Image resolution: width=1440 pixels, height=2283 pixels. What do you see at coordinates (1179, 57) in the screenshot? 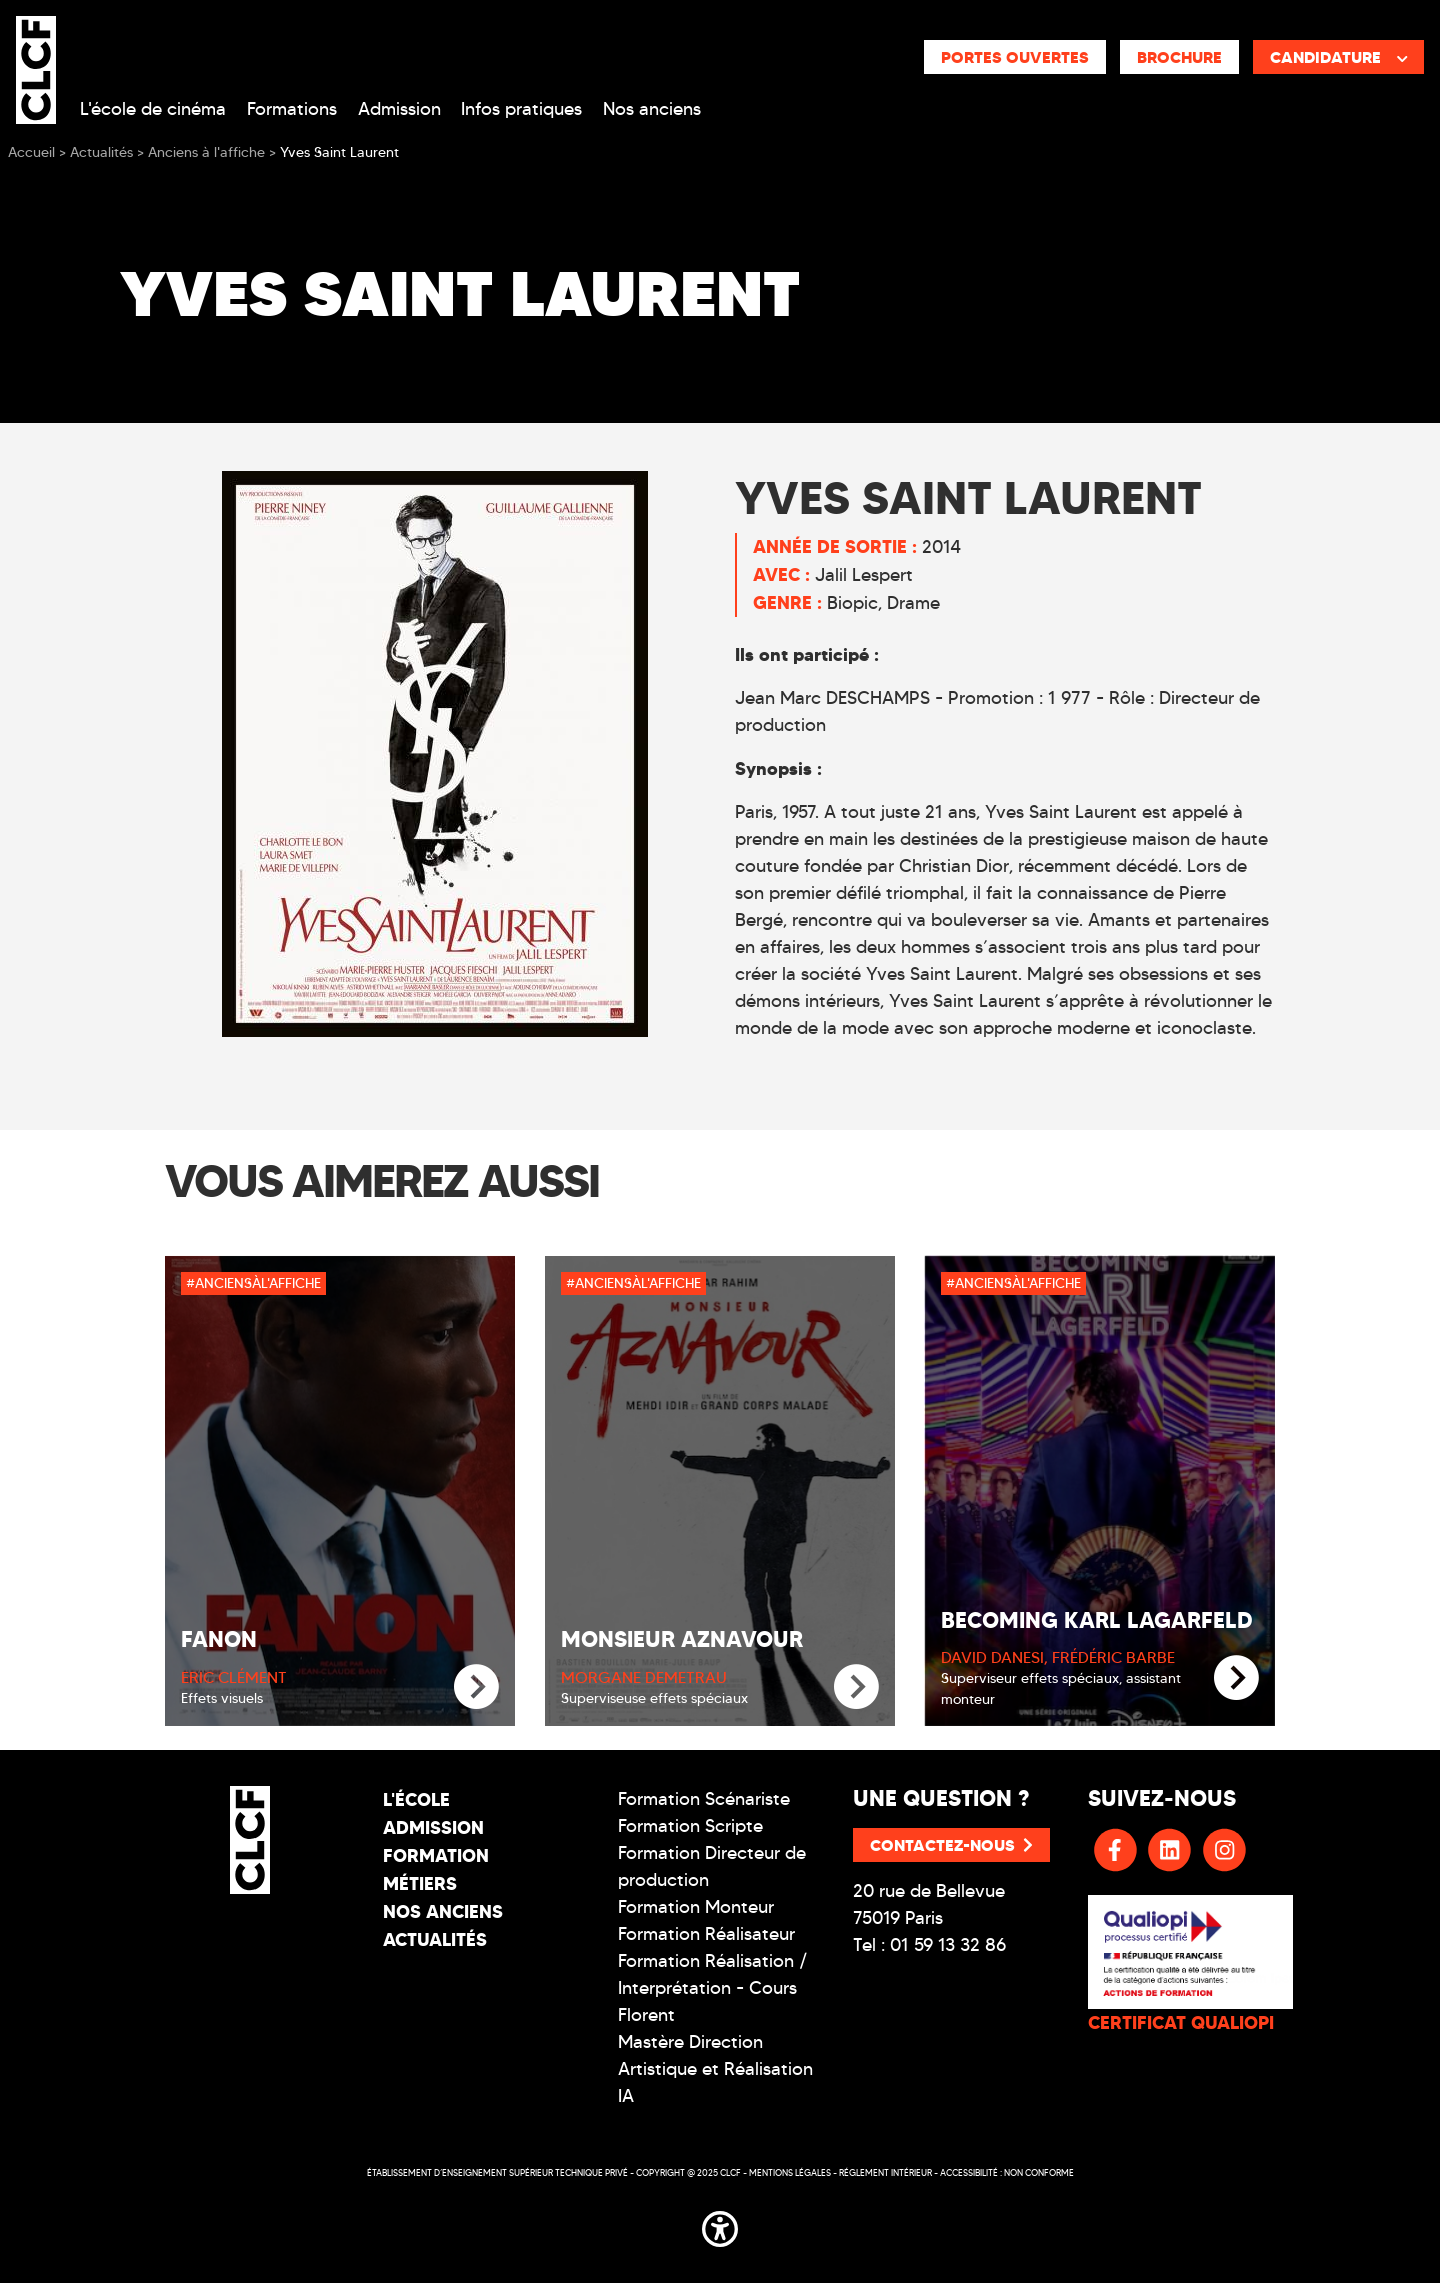
I see `Brochure` at bounding box center [1179, 57].